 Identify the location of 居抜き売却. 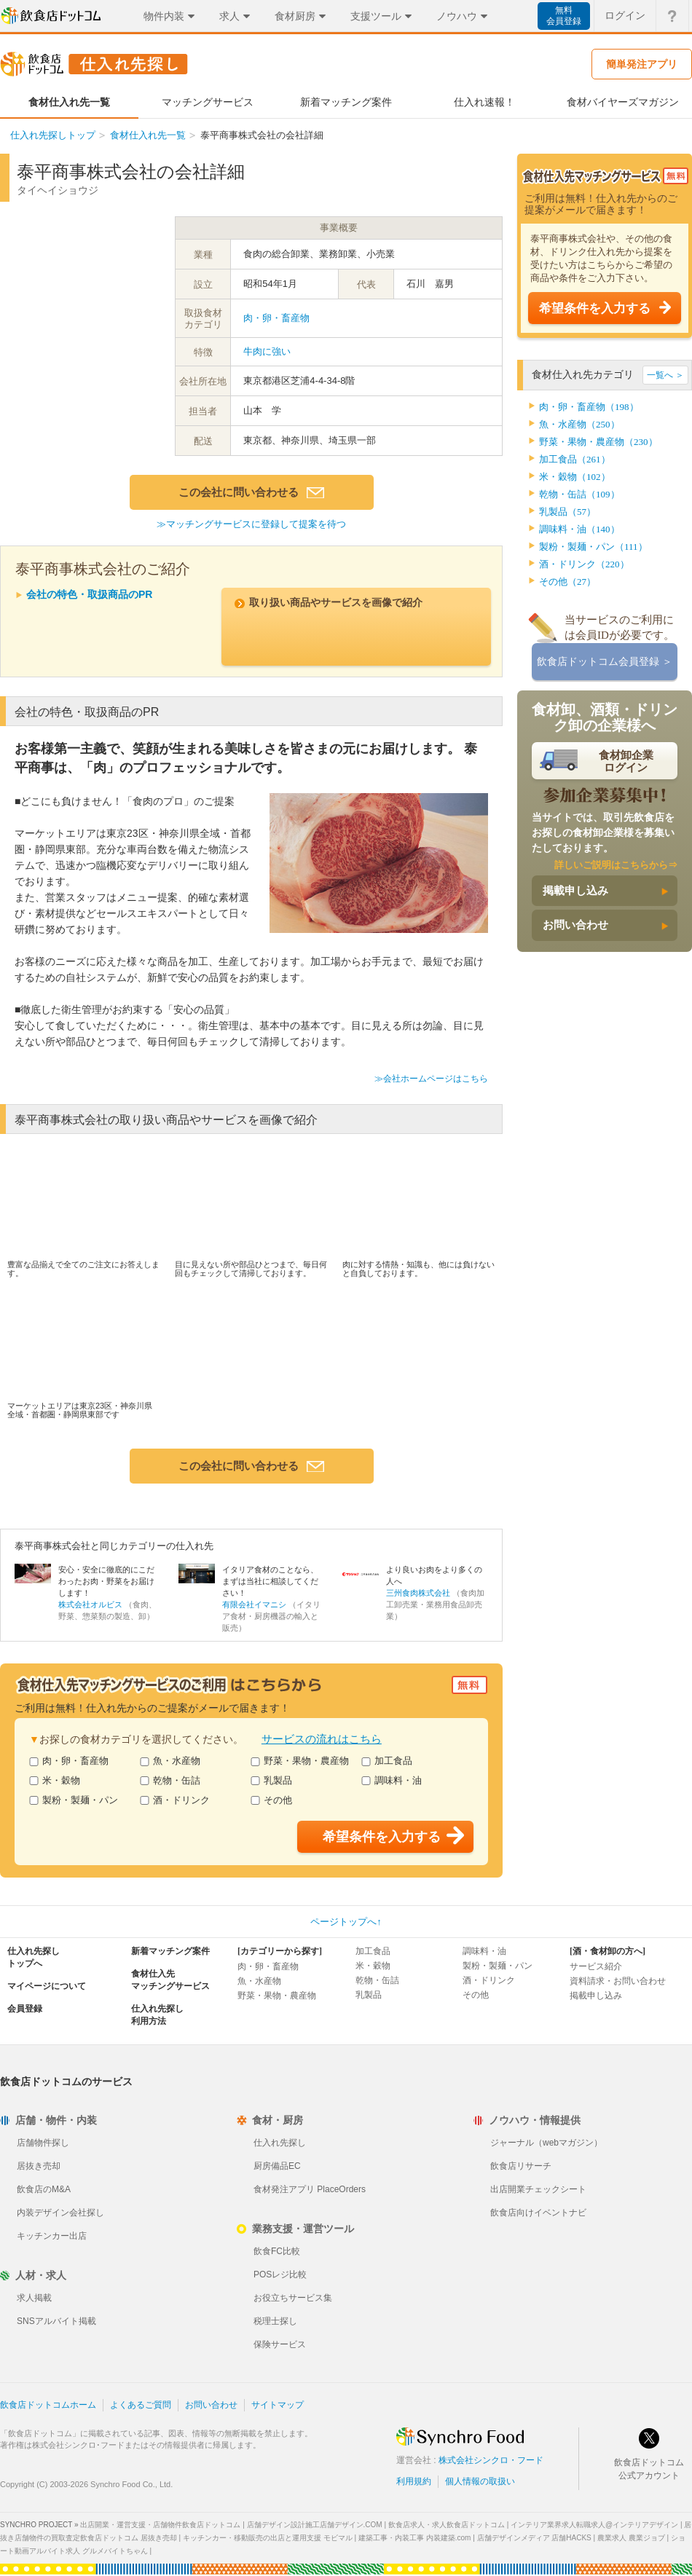
(38, 2166).